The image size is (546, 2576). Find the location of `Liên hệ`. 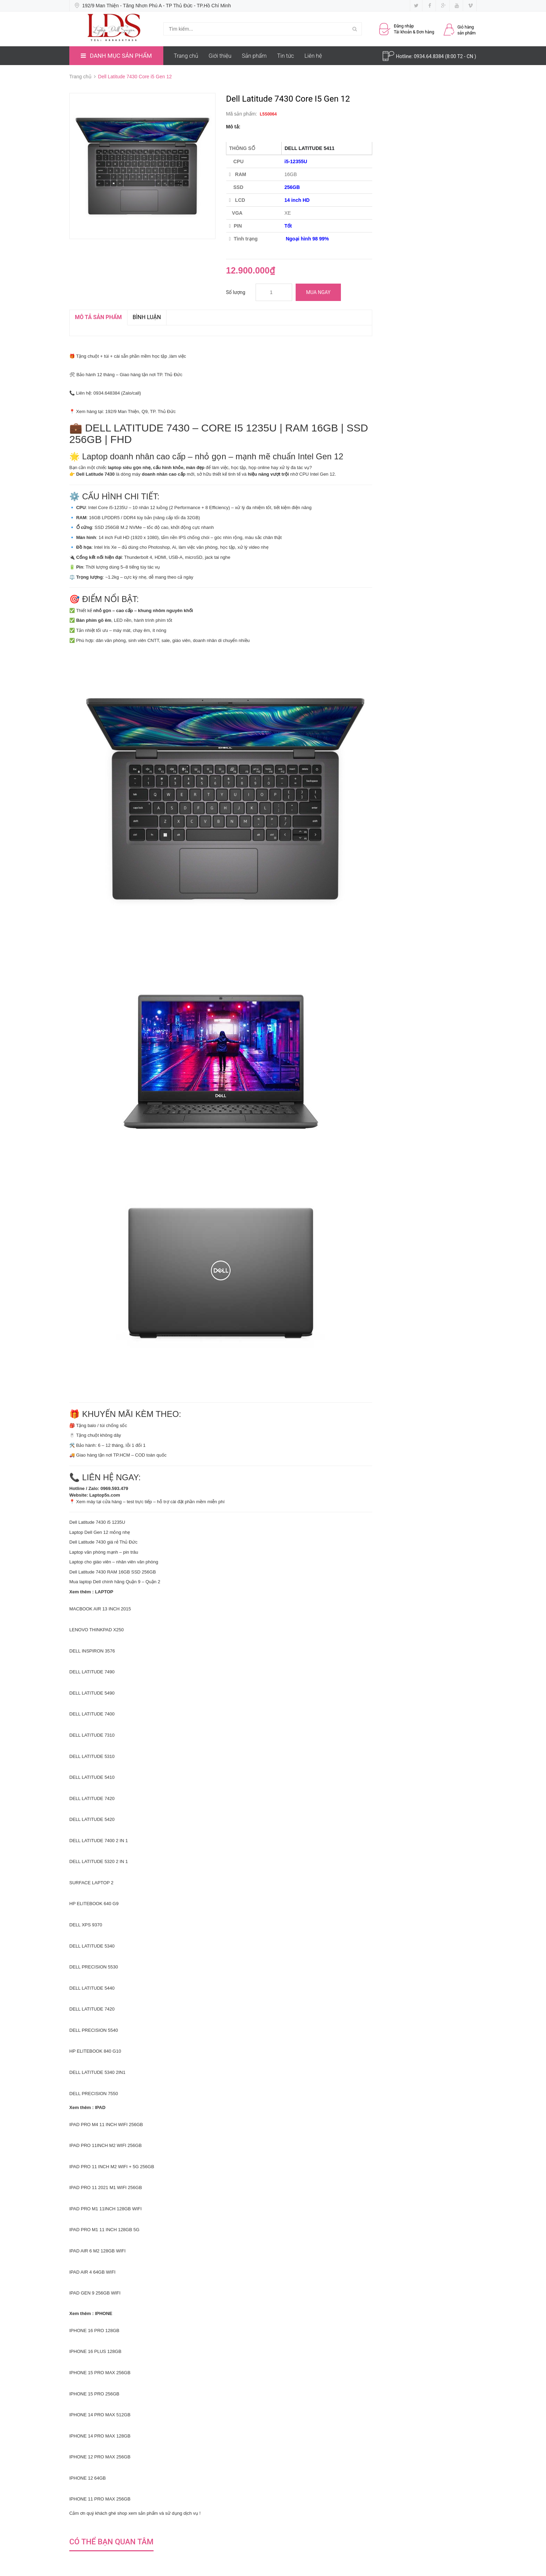

Liên hệ is located at coordinates (313, 56).